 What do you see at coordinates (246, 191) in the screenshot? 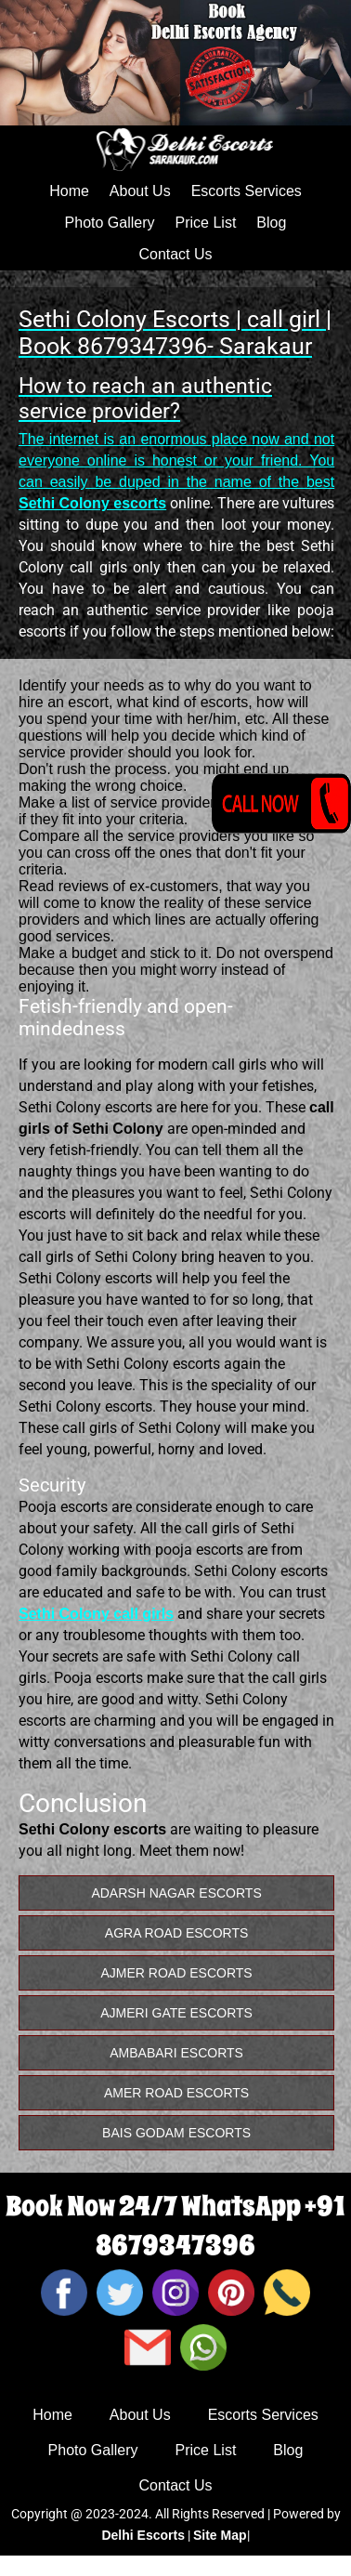
I see `Escorts Services` at bounding box center [246, 191].